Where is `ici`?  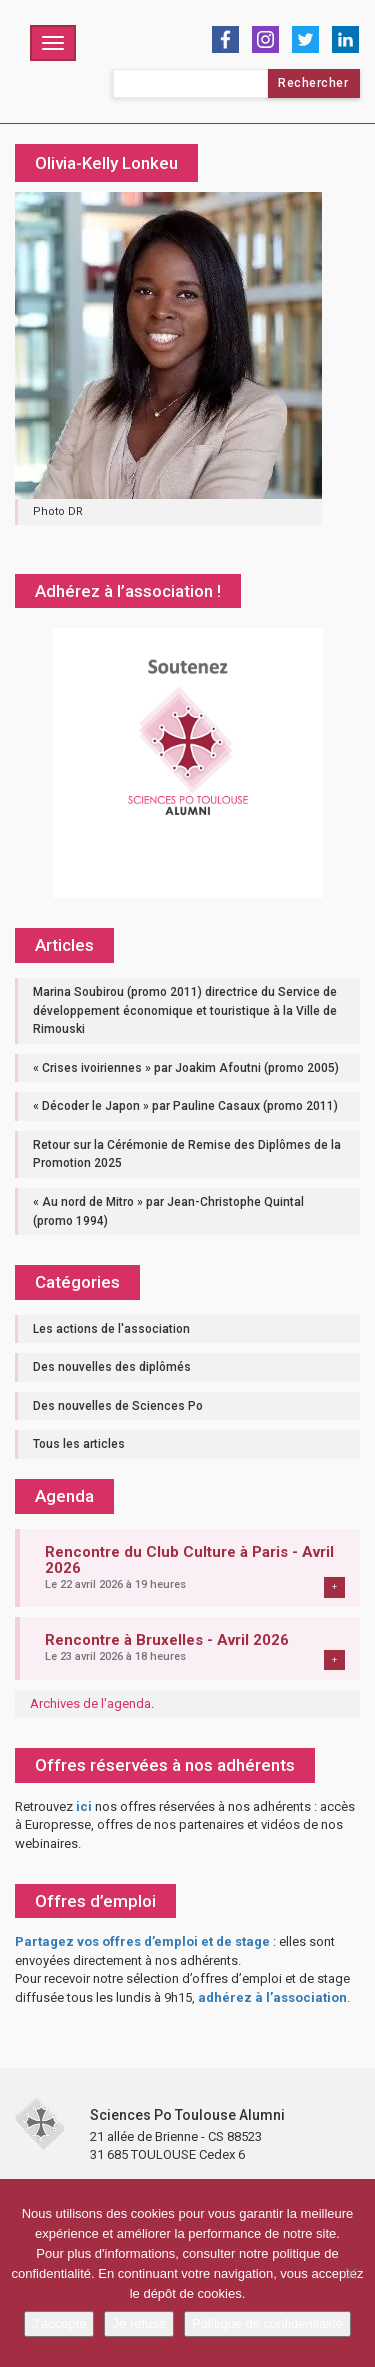 ici is located at coordinates (84, 1806).